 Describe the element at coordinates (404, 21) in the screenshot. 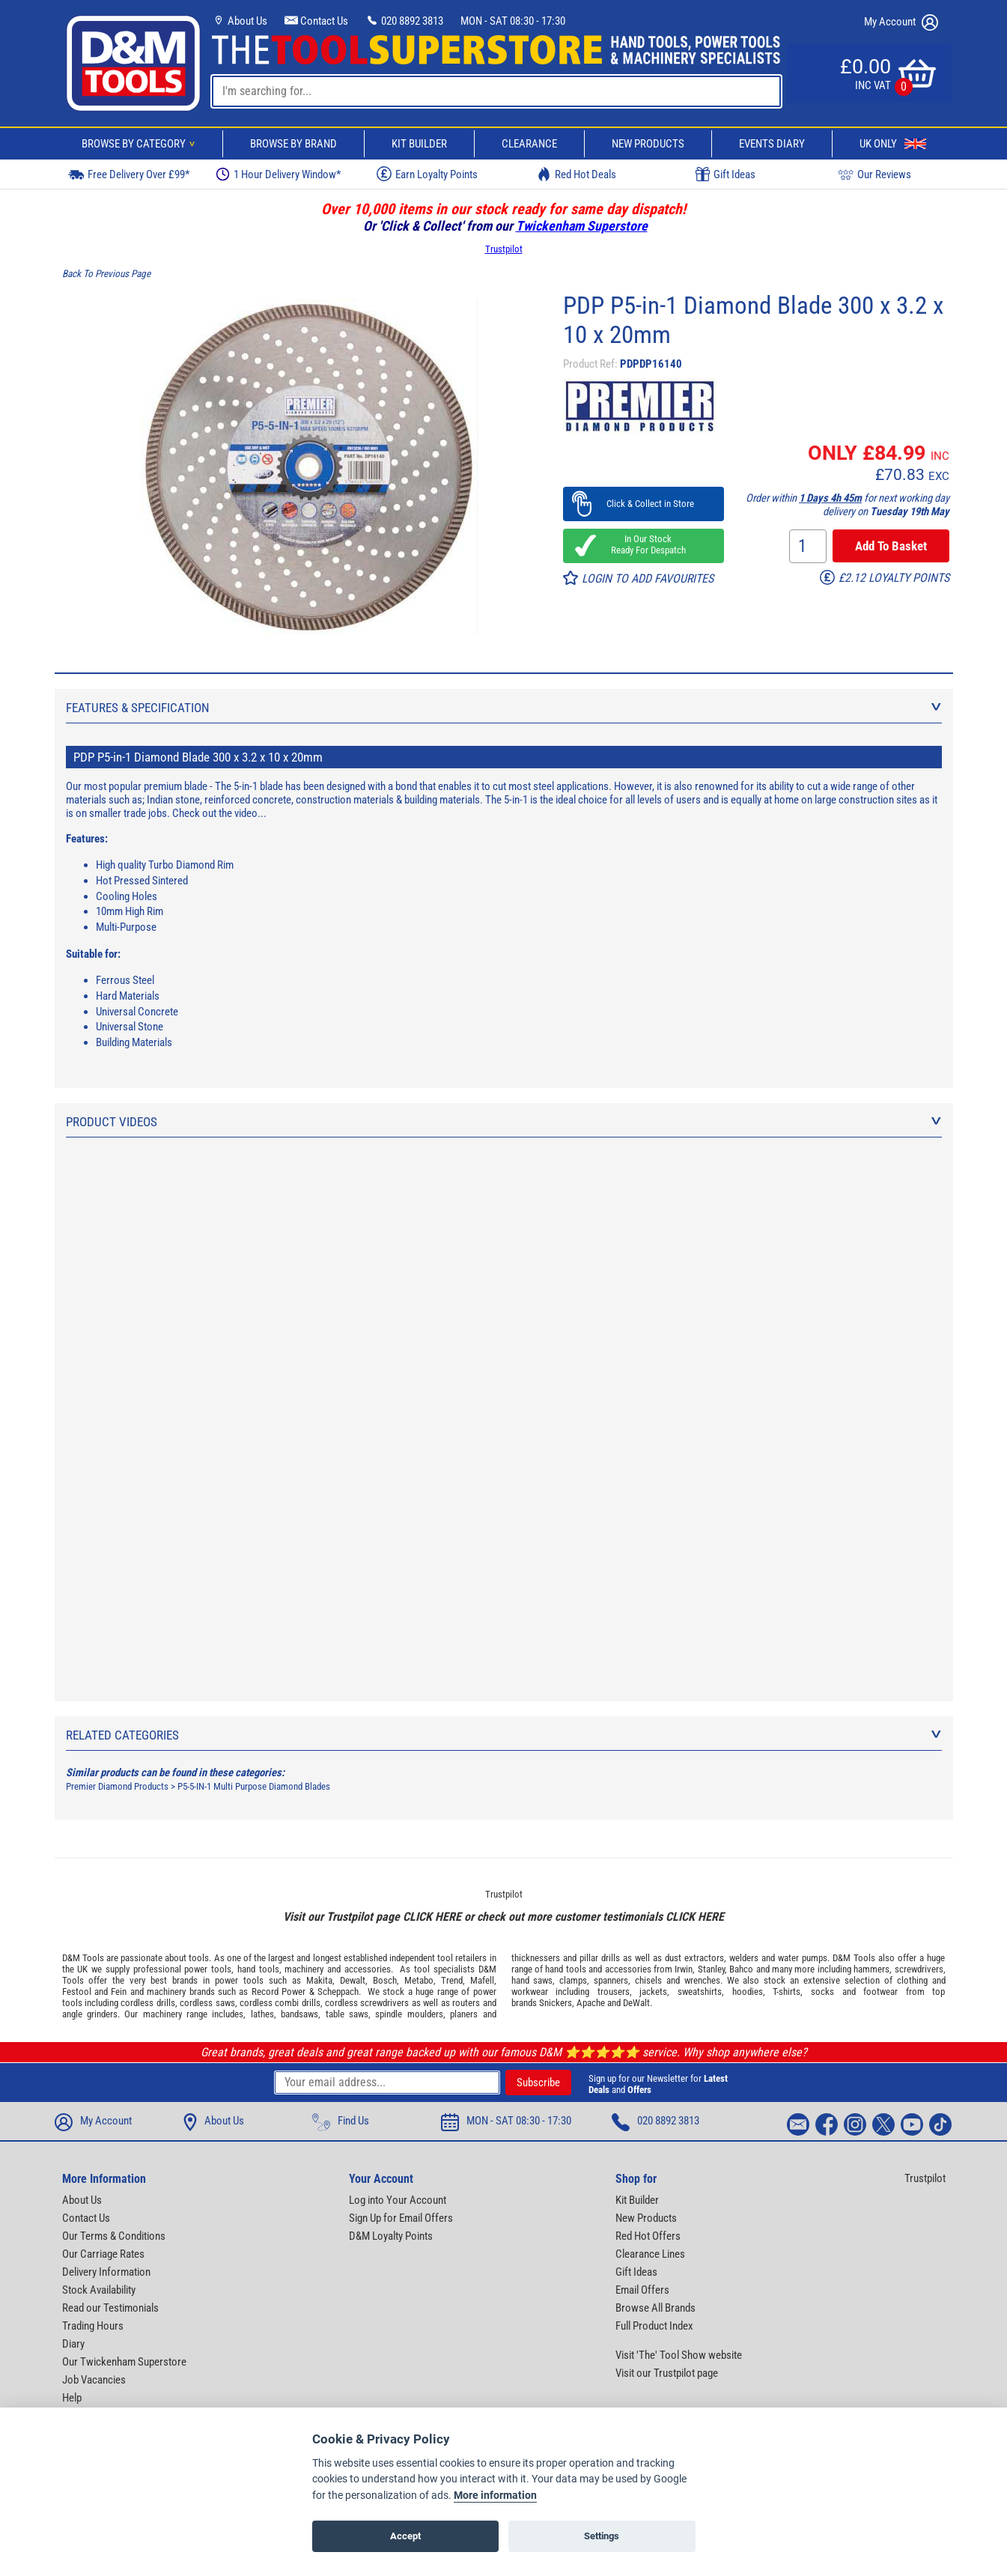

I see `020 8892 3813` at that location.